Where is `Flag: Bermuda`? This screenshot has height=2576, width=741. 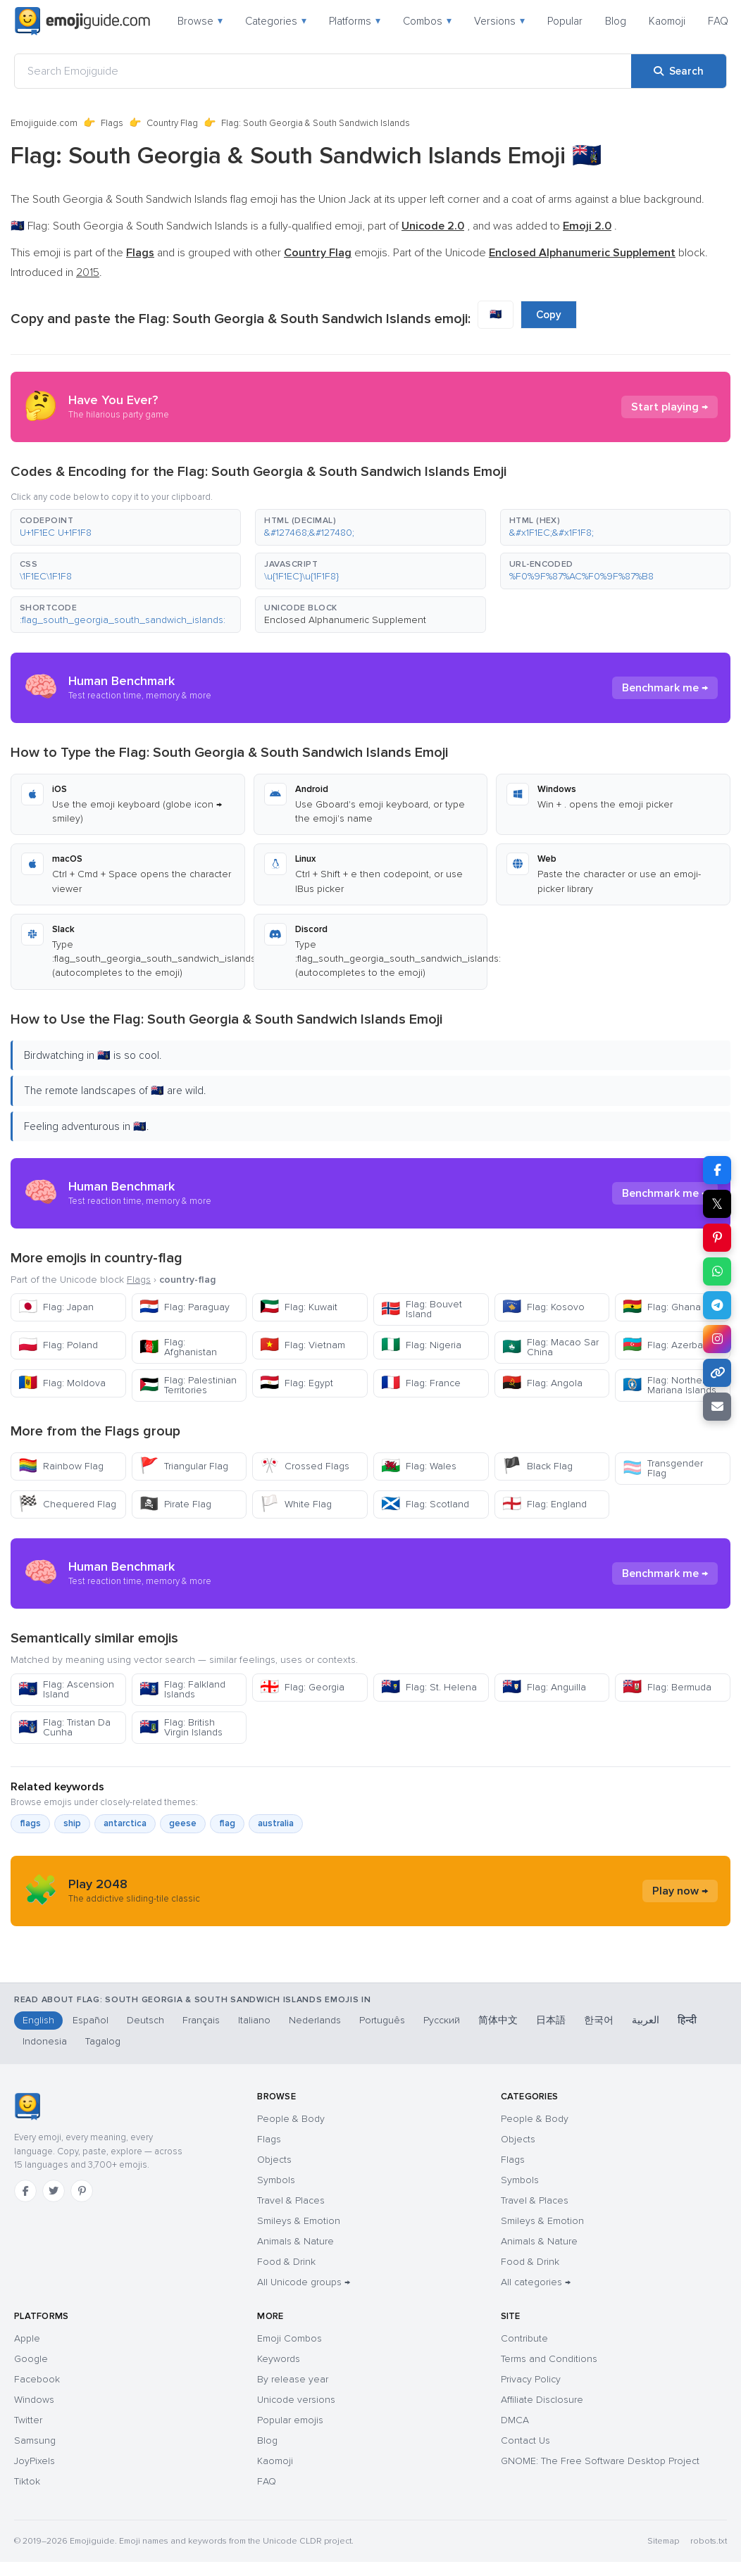 Flag: Bermuda is located at coordinates (667, 1687).